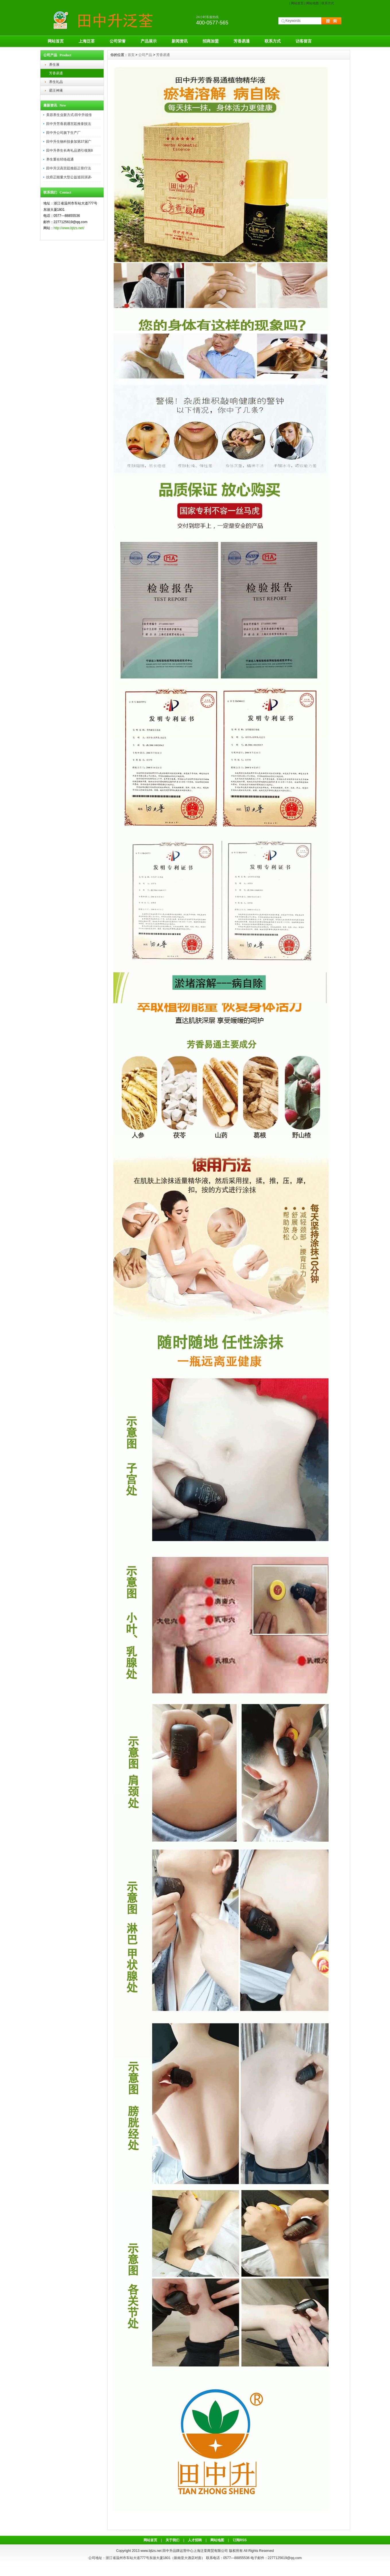 The height and width of the screenshot is (2576, 390). Describe the element at coordinates (312, 3) in the screenshot. I see `网站地图` at that location.